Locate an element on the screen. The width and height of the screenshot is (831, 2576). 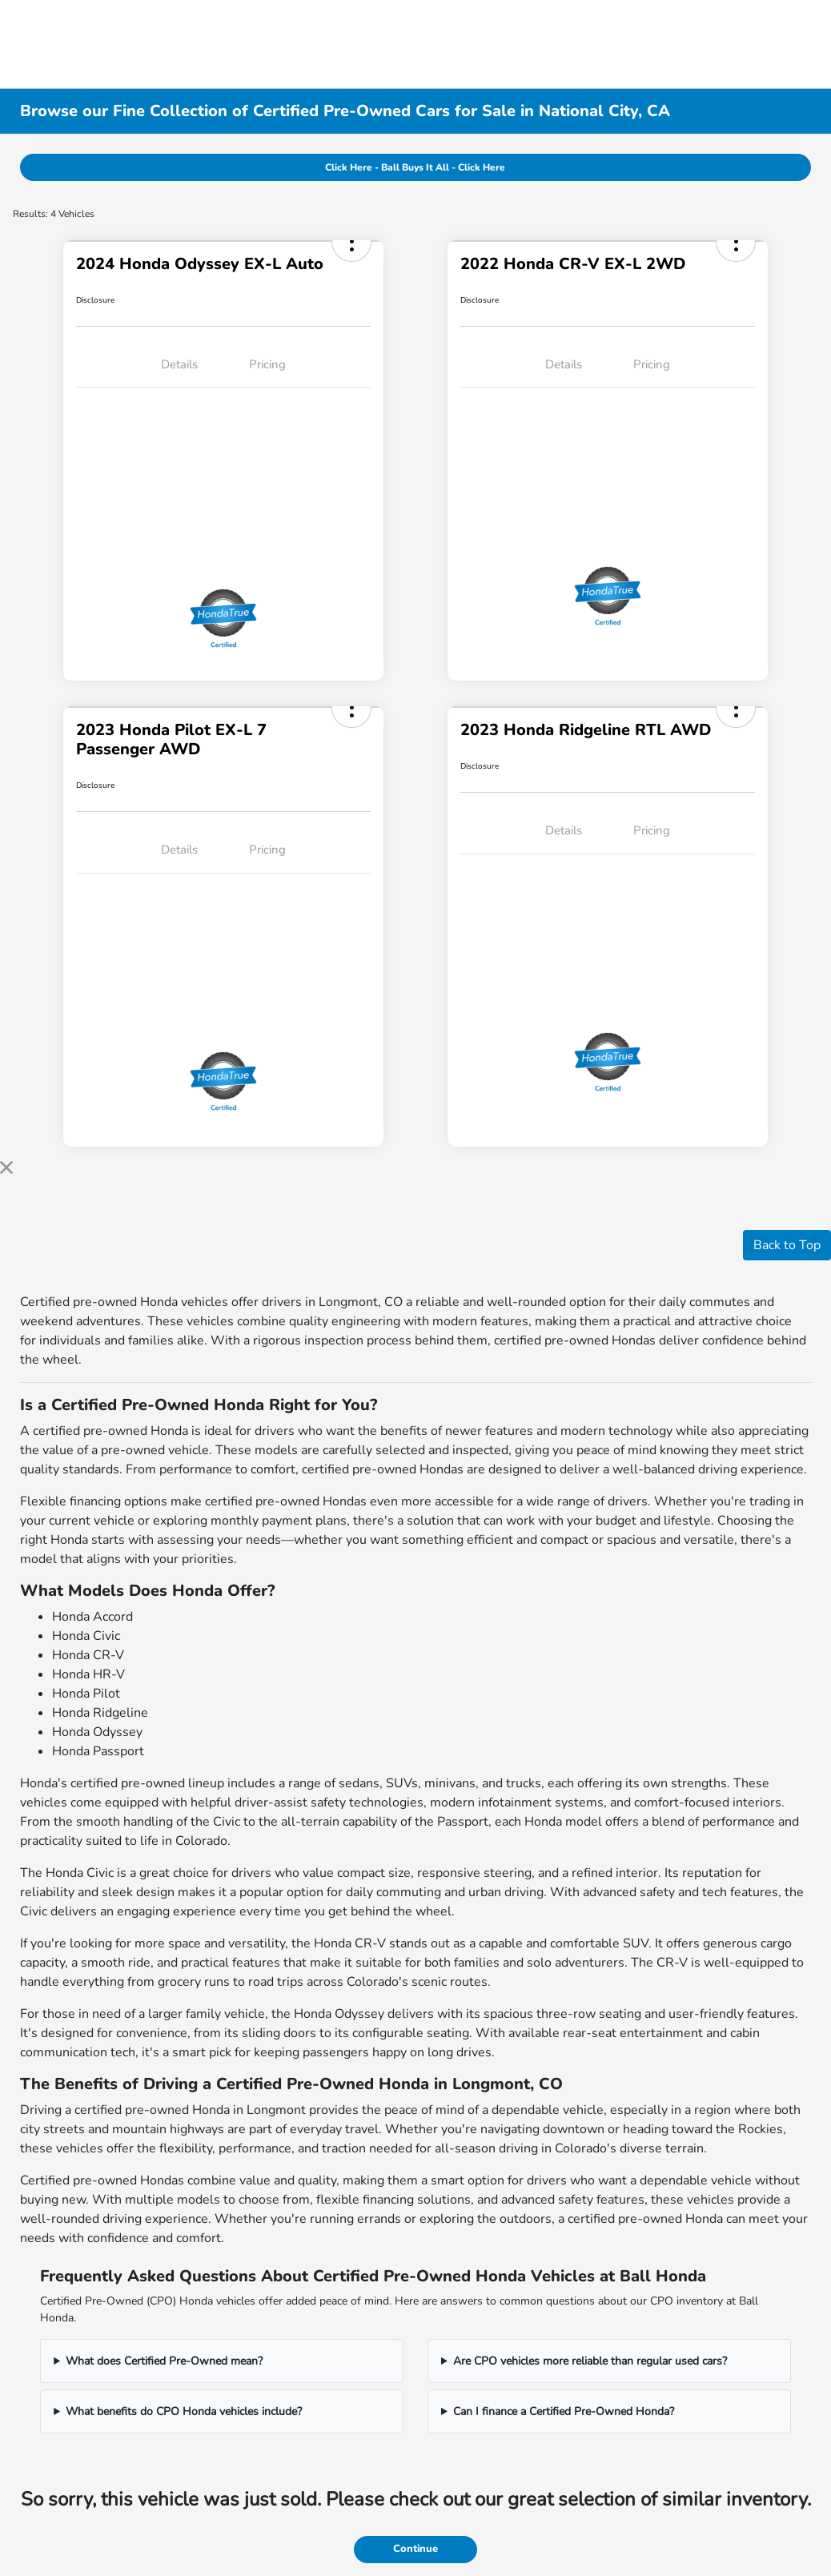
Are CPO vehicles more reliable than regular used cars? is located at coordinates (590, 2361).